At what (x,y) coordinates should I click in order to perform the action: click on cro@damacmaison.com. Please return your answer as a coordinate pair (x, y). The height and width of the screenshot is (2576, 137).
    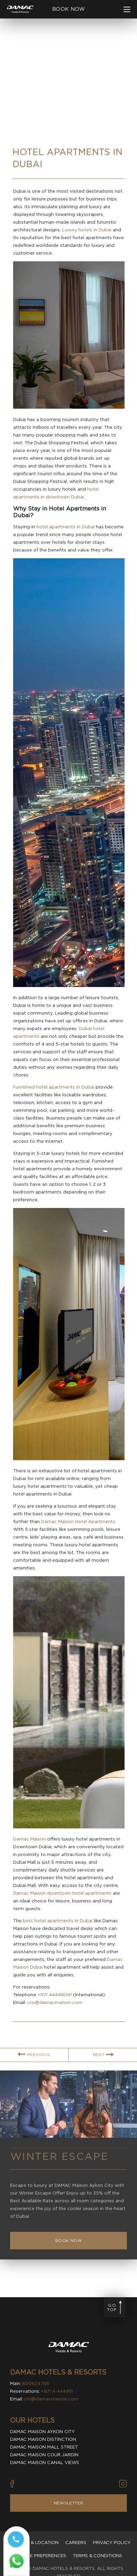
    Looking at the image, I should click on (54, 2002).